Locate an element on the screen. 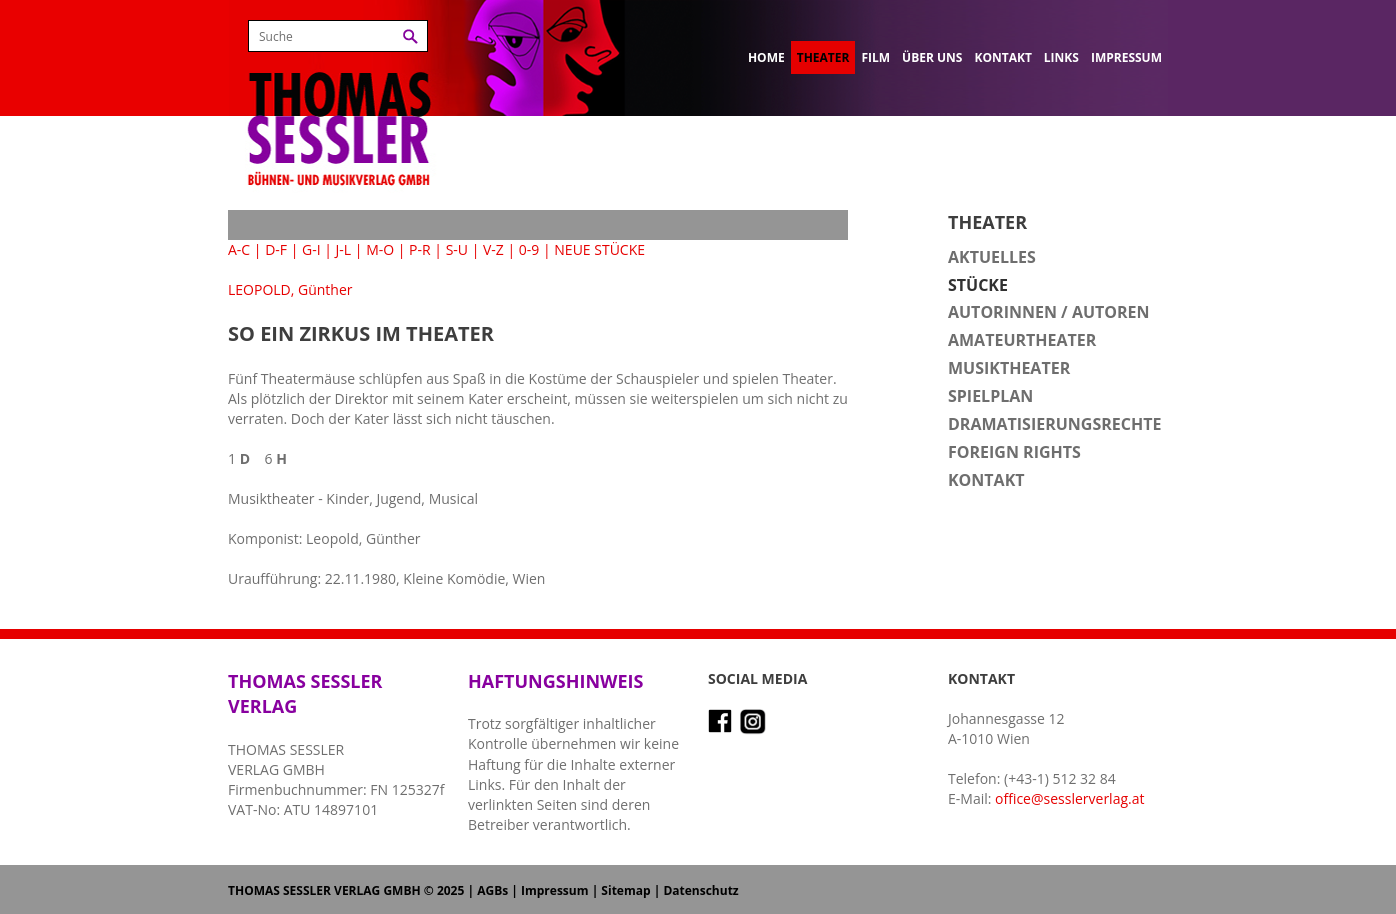 This screenshot has width=1396, height=914. P-R | is located at coordinates (425, 249).